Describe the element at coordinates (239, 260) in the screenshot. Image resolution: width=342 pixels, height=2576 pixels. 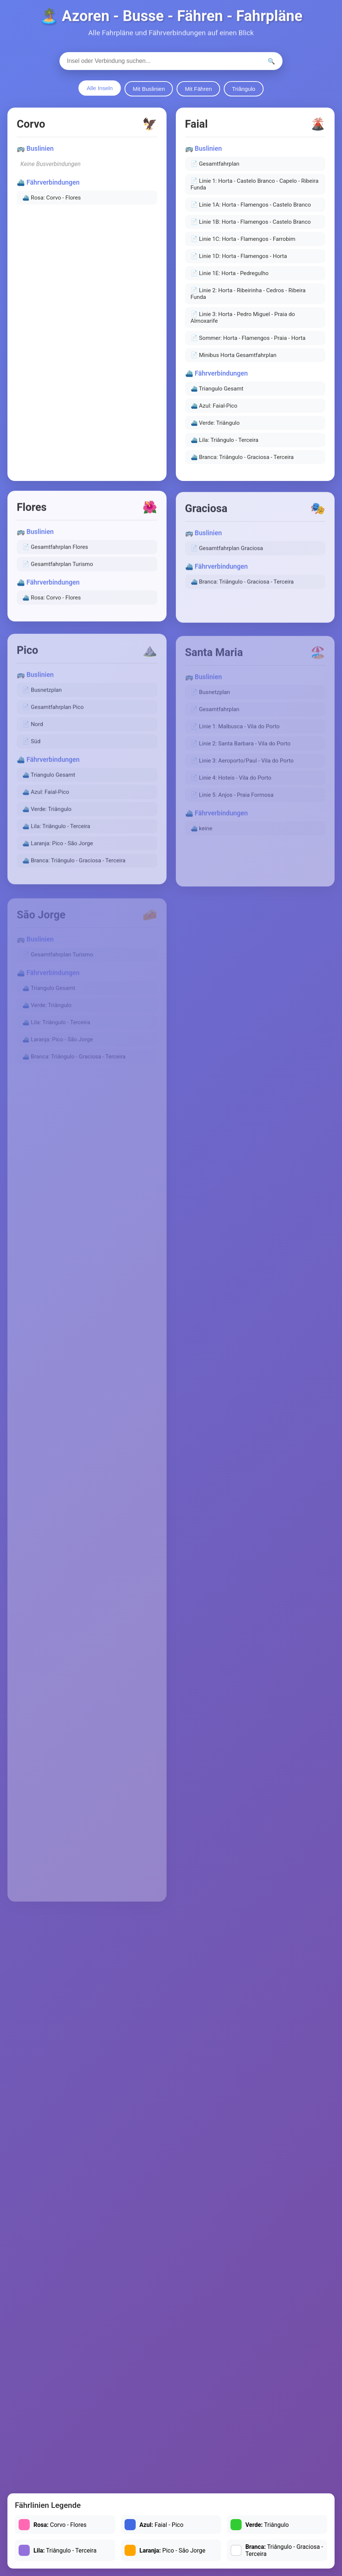
I see `📄 Linie 1D: Horta - Flamengos - Horta` at that location.